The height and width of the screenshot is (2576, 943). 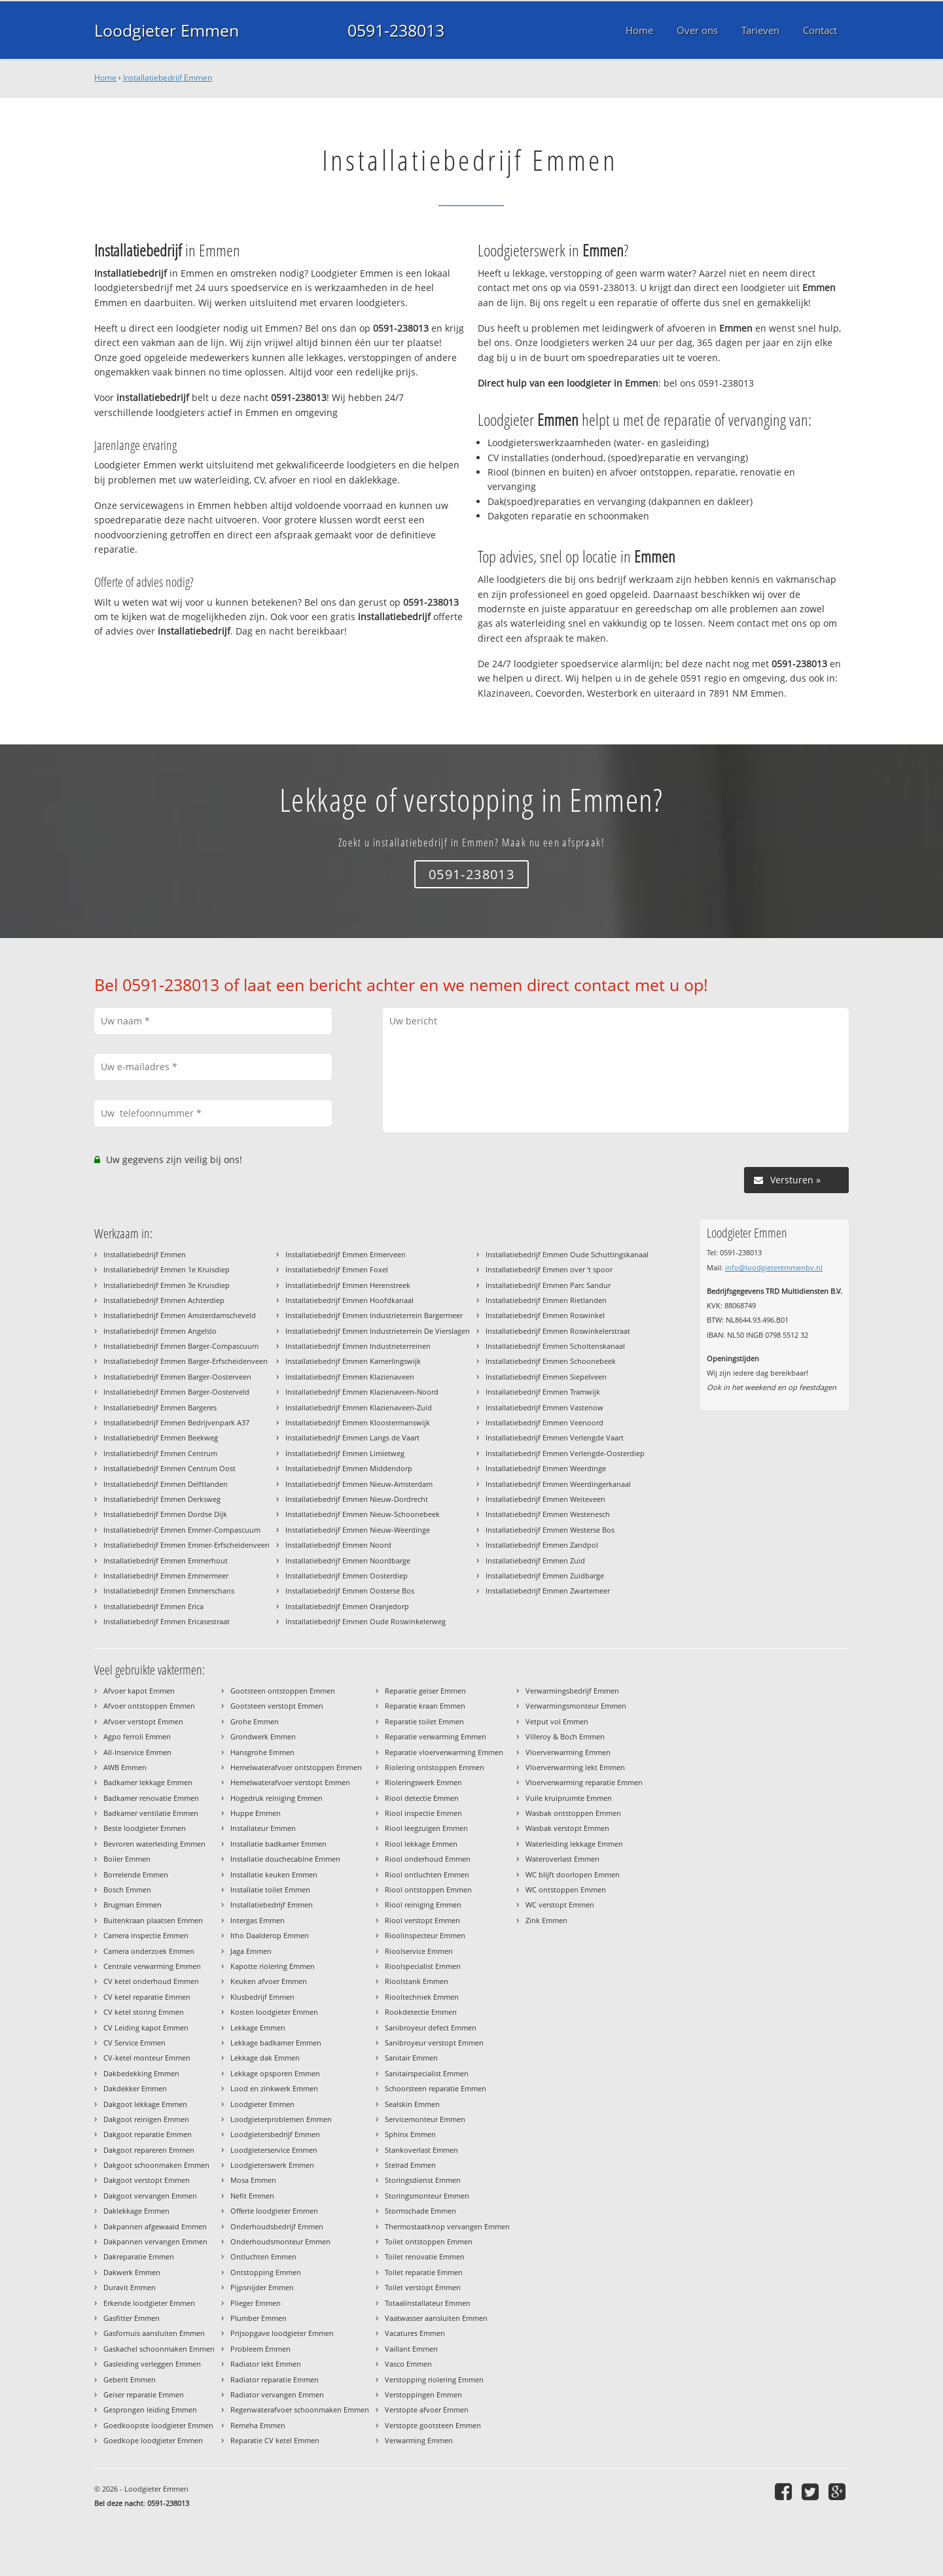 I want to click on Installatiebedrijf Emmen Achterdiep, so click(x=163, y=1300).